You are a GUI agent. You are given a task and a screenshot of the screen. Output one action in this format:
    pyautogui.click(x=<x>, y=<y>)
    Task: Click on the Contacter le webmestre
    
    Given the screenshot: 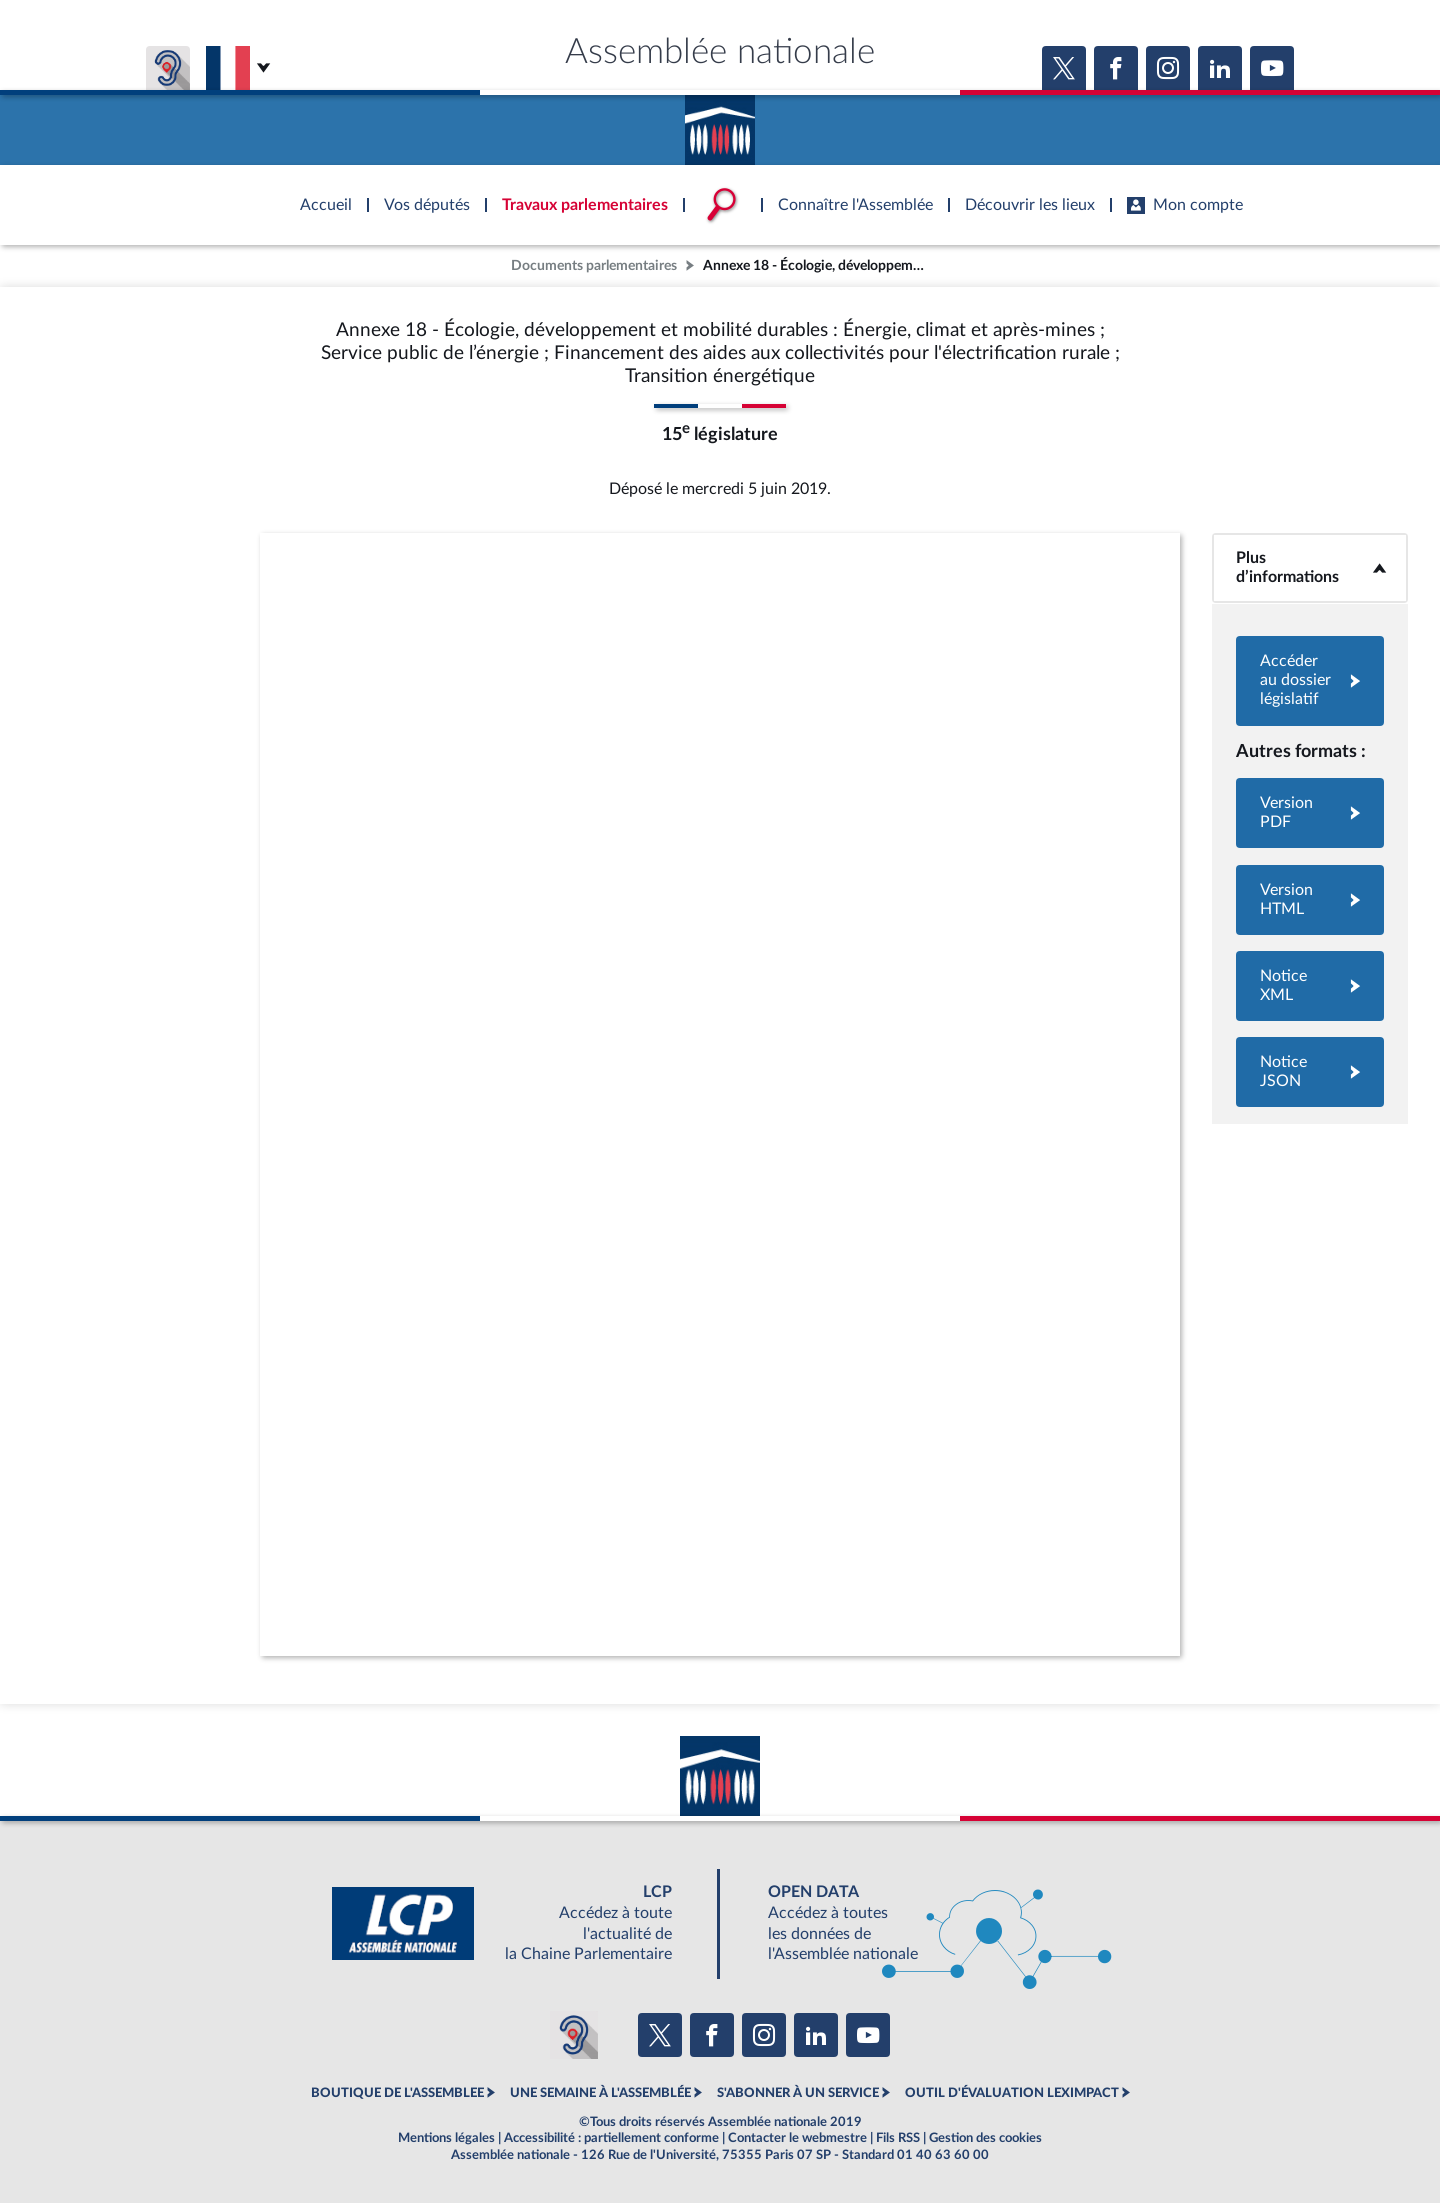 What is the action you would take?
    pyautogui.click(x=797, y=2138)
    